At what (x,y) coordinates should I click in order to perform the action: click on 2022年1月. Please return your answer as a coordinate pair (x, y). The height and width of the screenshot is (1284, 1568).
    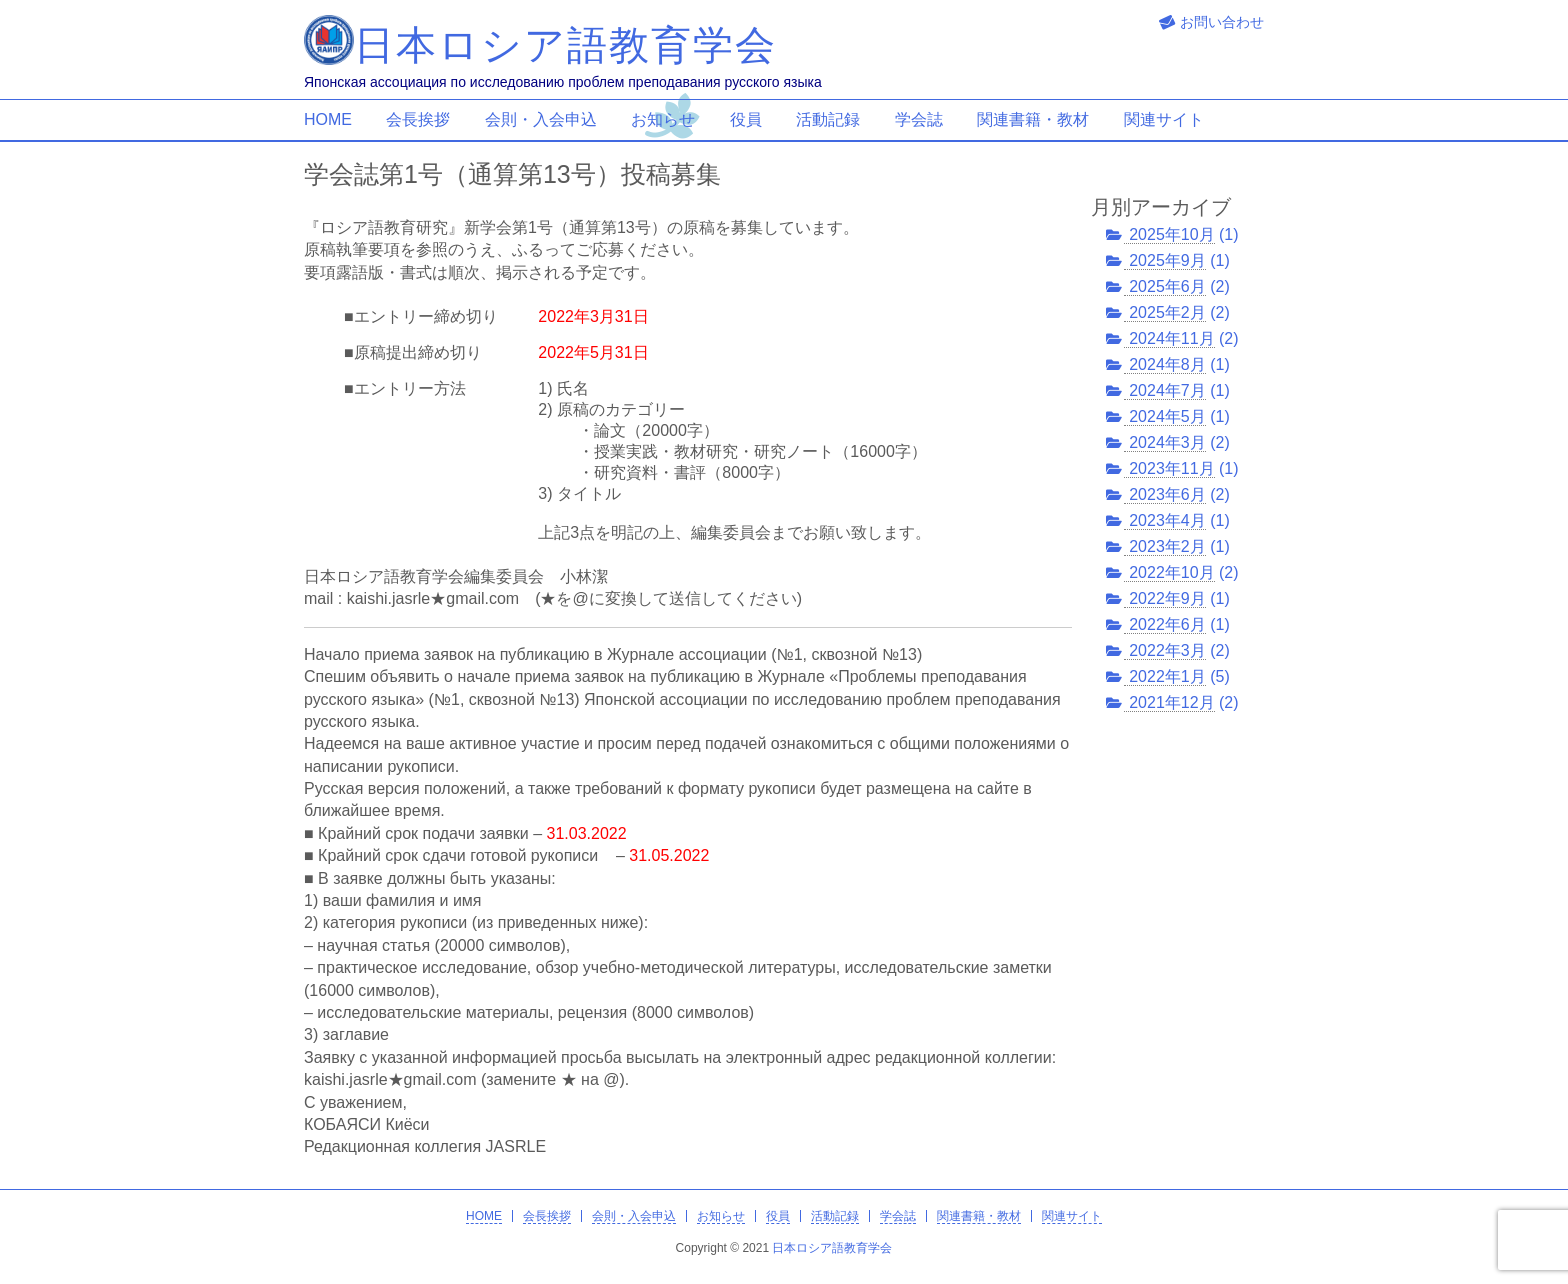
    Looking at the image, I should click on (1167, 676).